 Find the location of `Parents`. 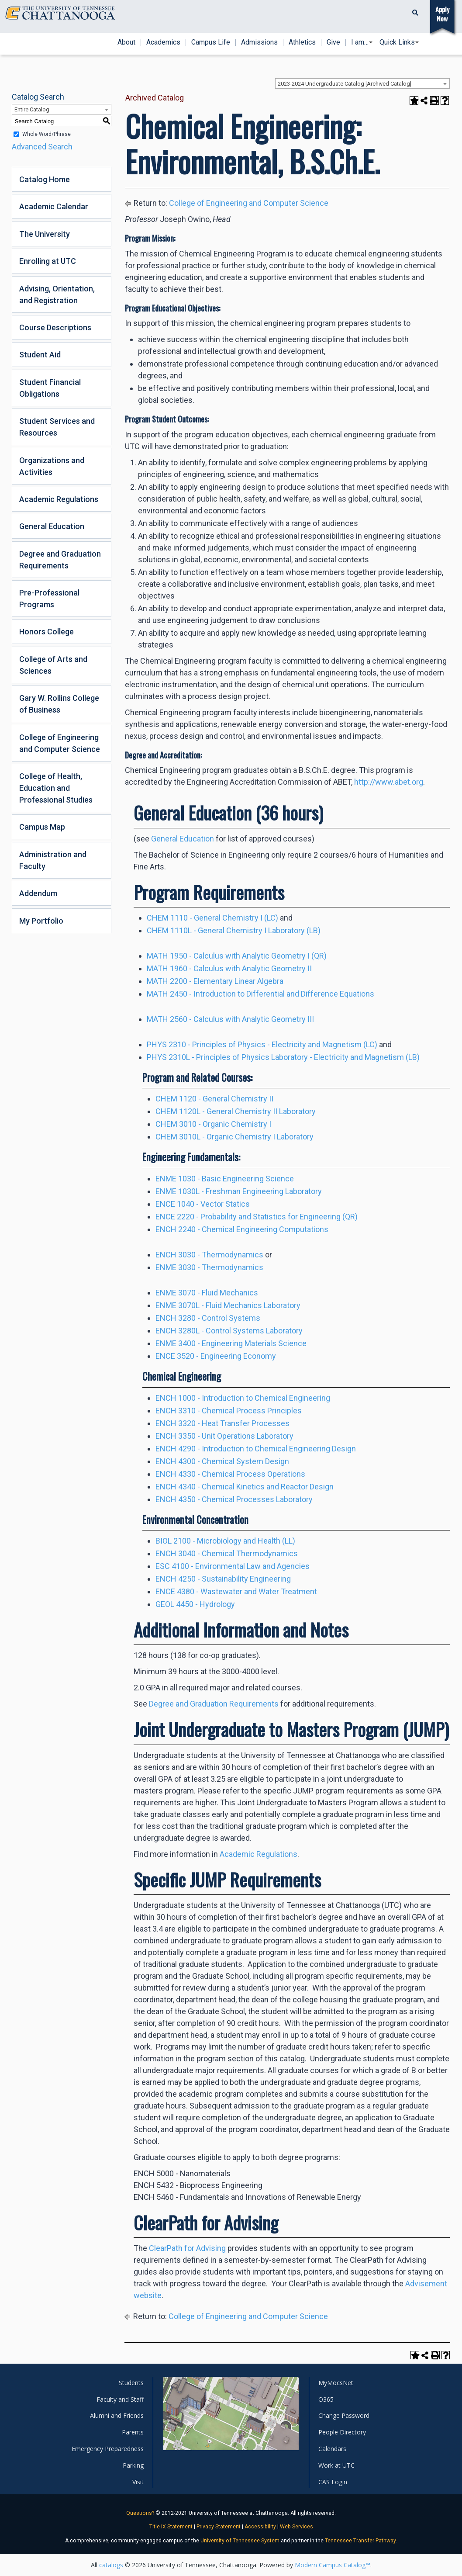

Parents is located at coordinates (133, 2432).